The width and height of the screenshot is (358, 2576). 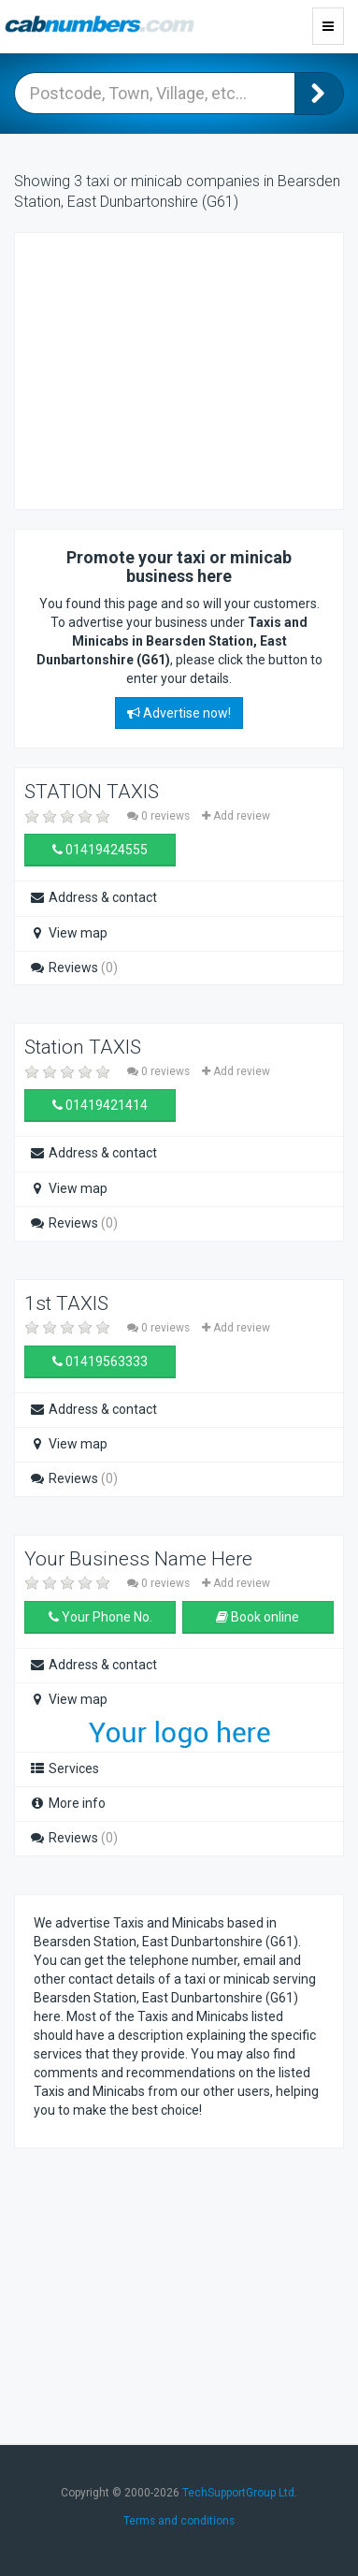 I want to click on TechSupportGroup Ltd, so click(x=238, y=2492).